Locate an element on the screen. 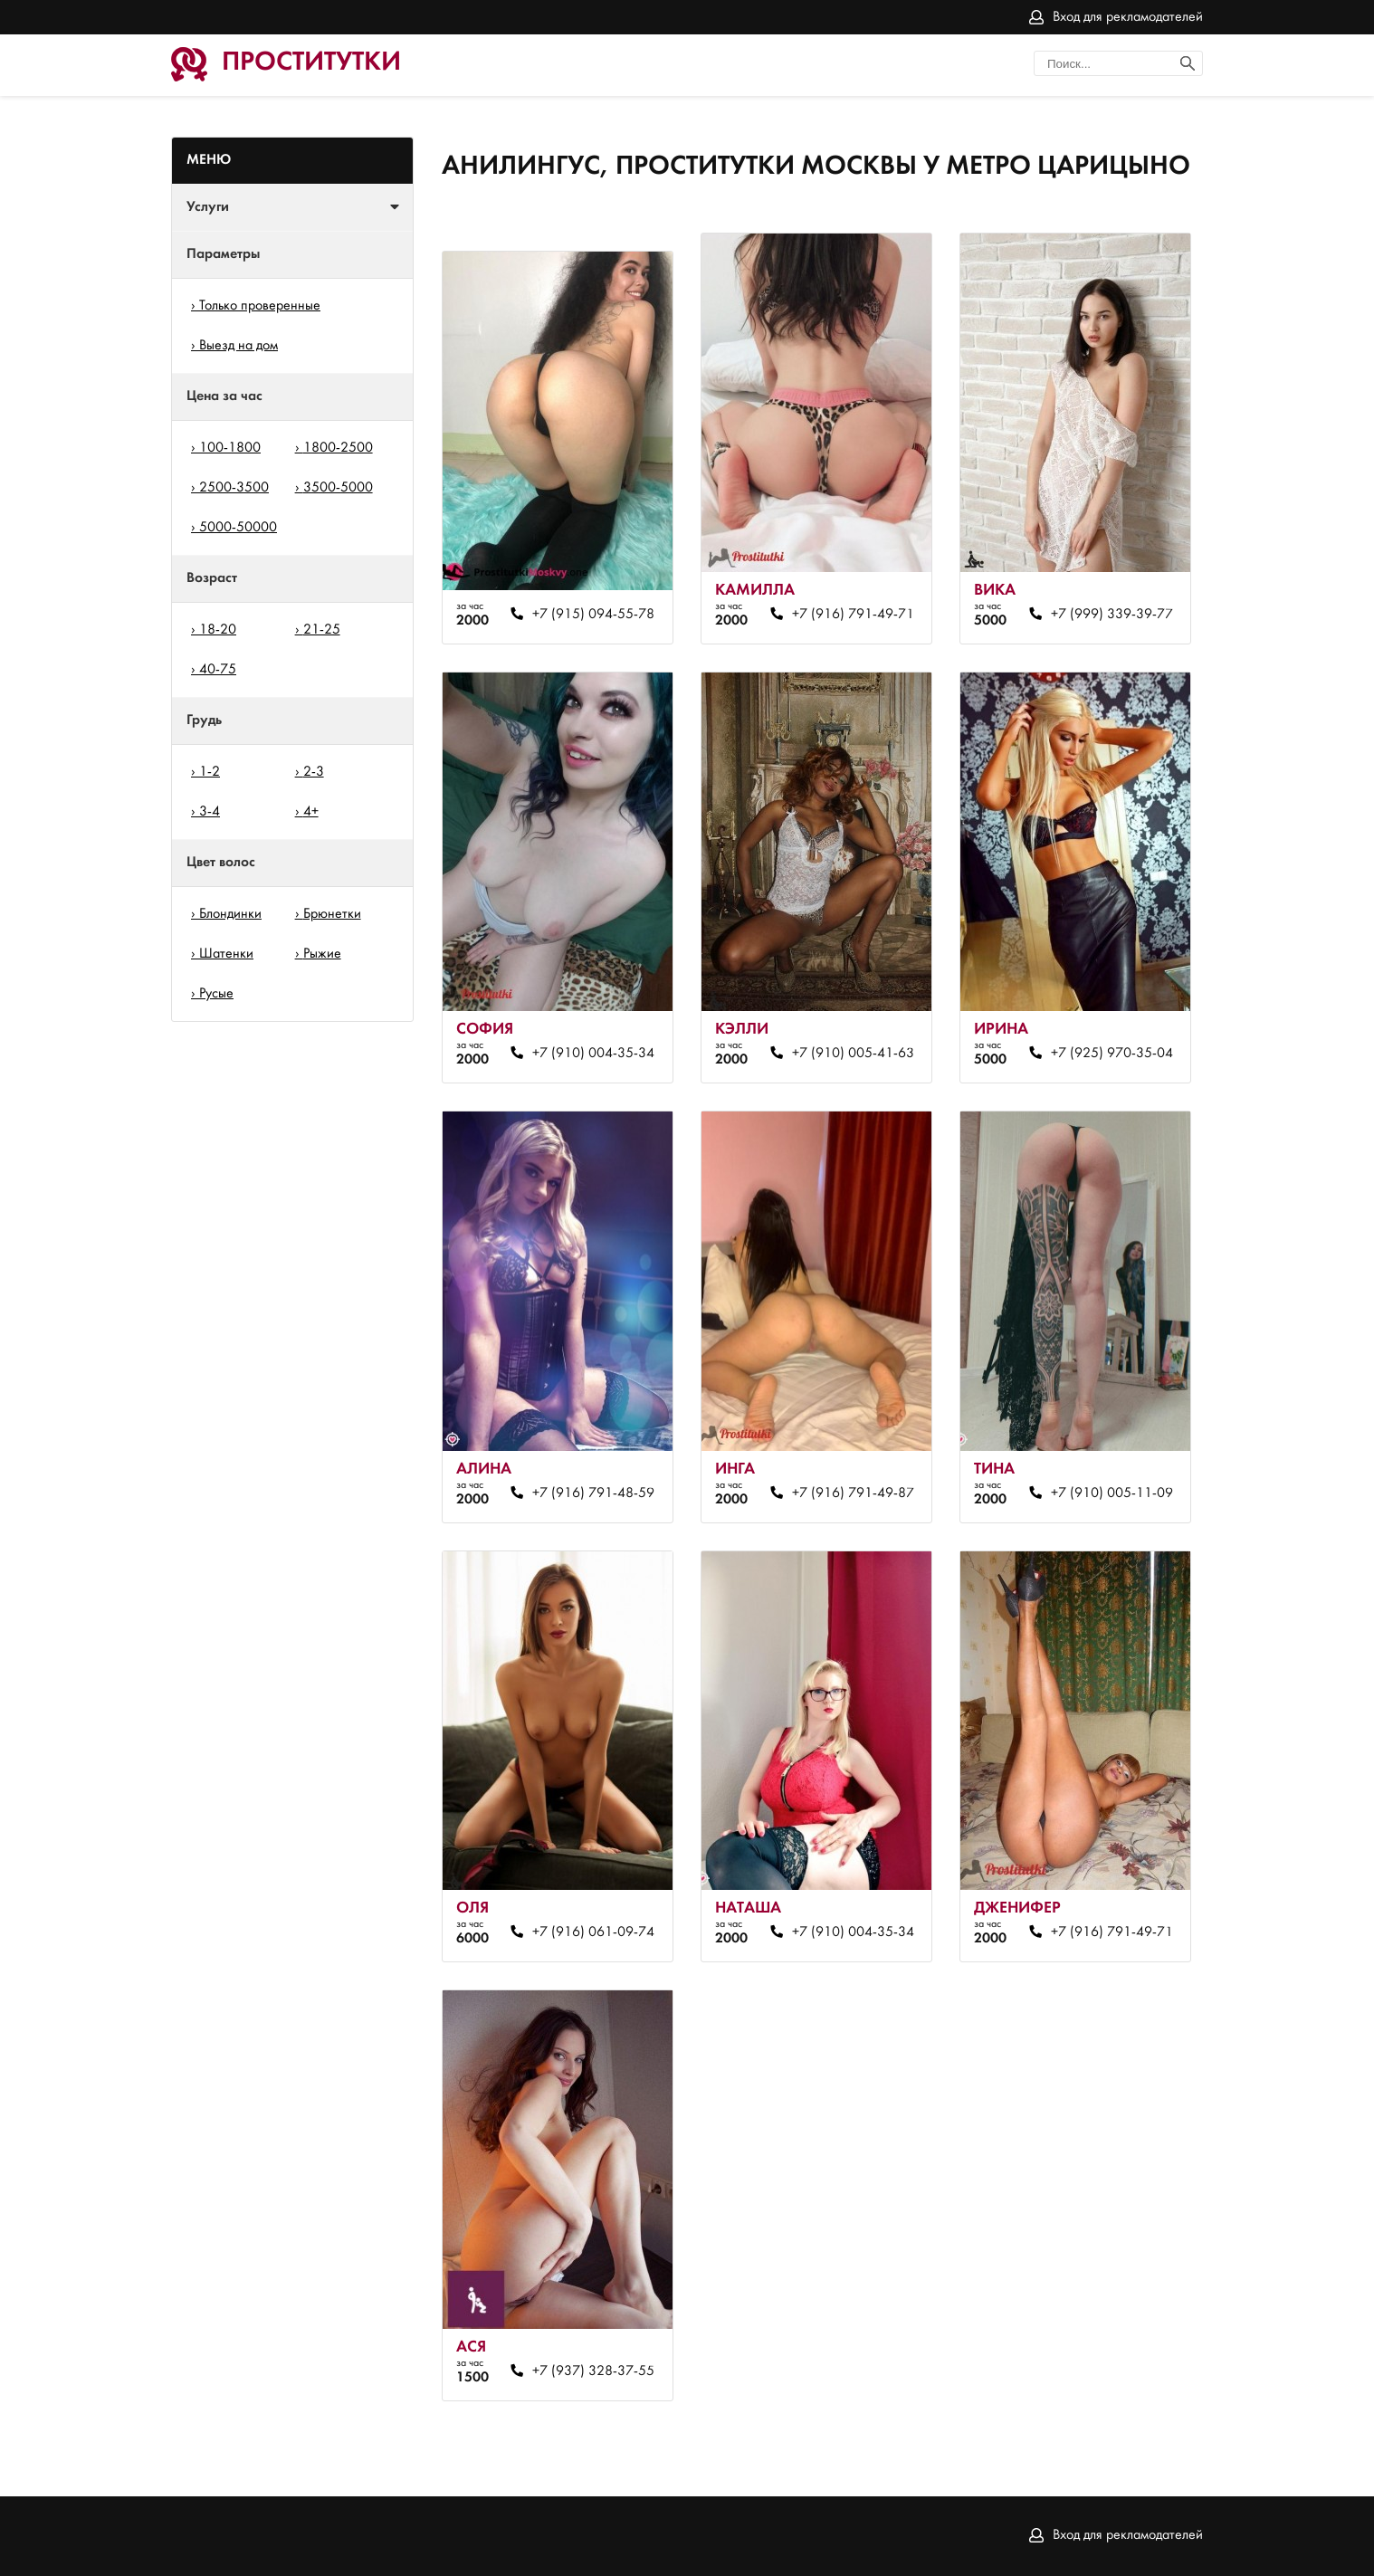 This screenshot has width=1374, height=2576. +7 (999) 339-39-77 is located at coordinates (1112, 614).